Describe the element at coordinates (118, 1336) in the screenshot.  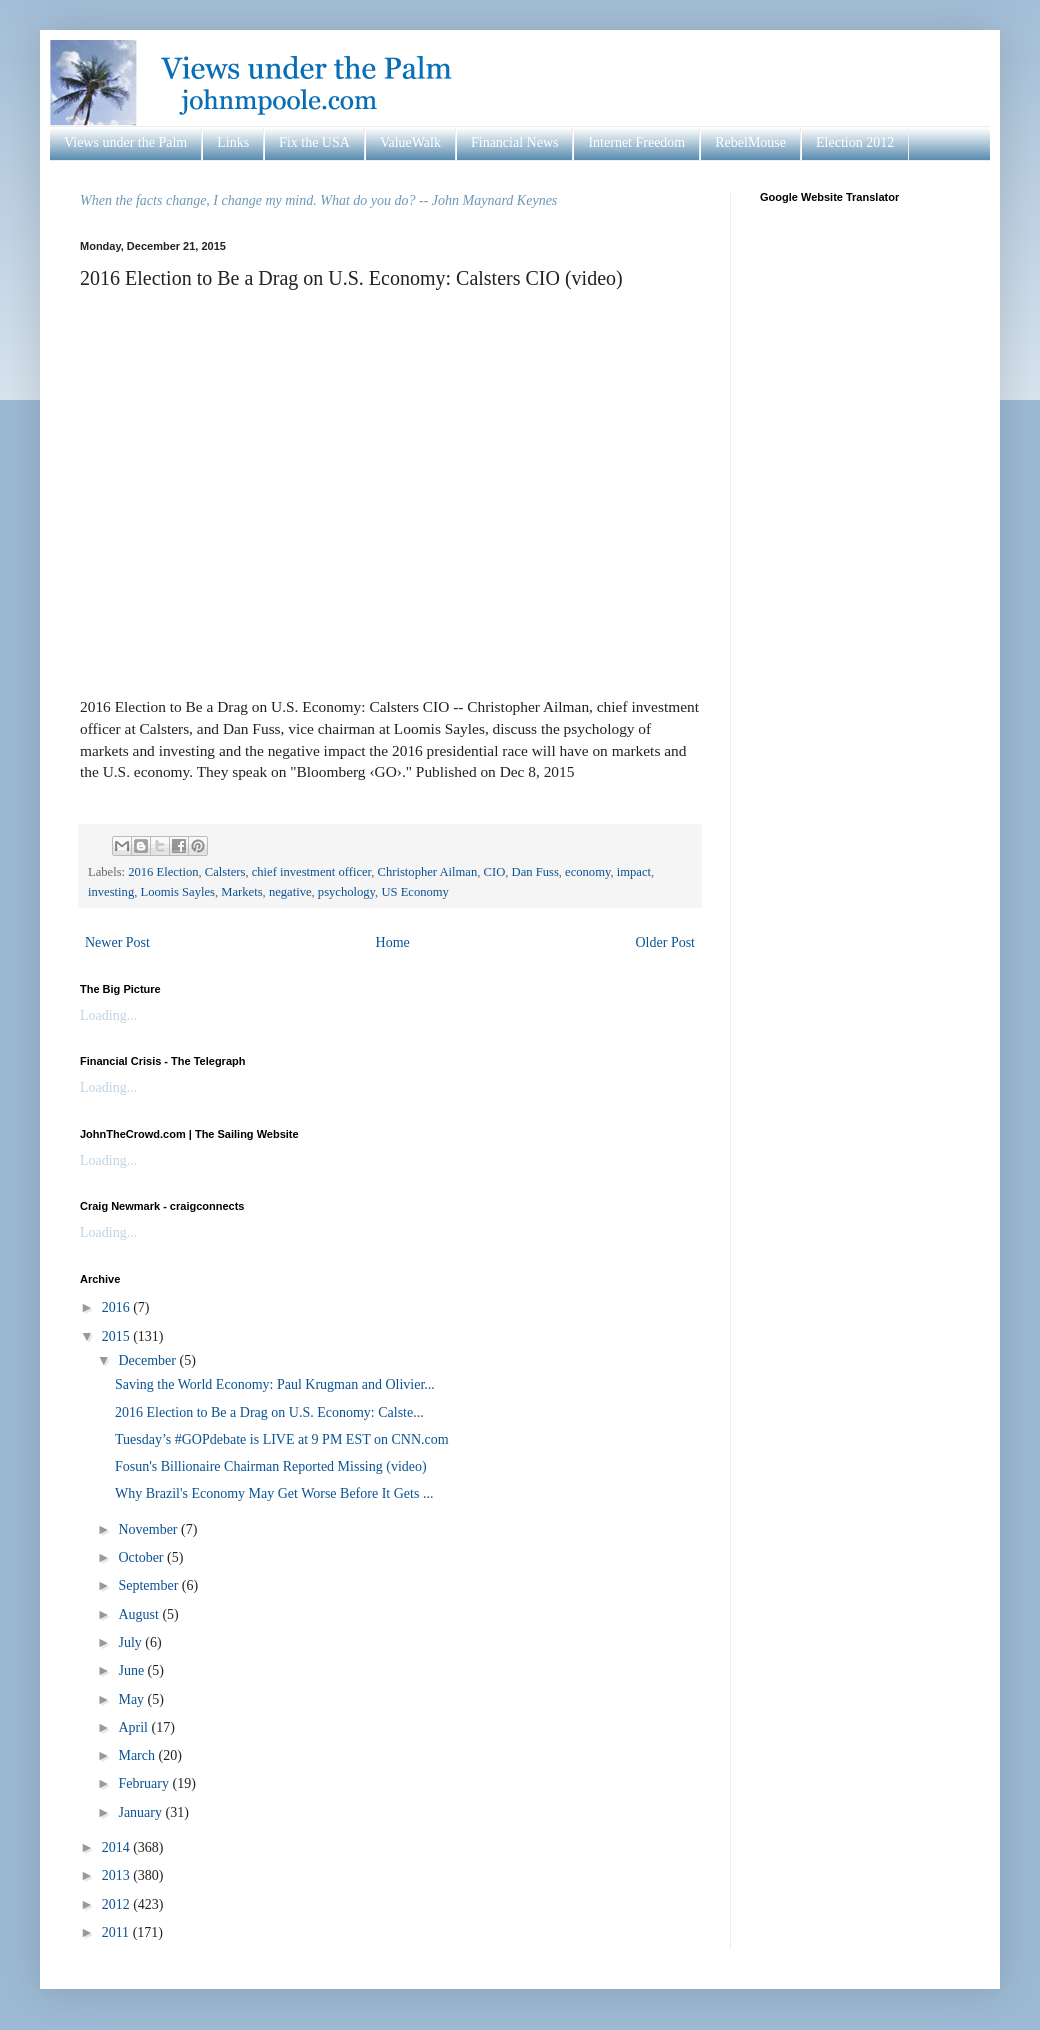
I see `2015` at that location.